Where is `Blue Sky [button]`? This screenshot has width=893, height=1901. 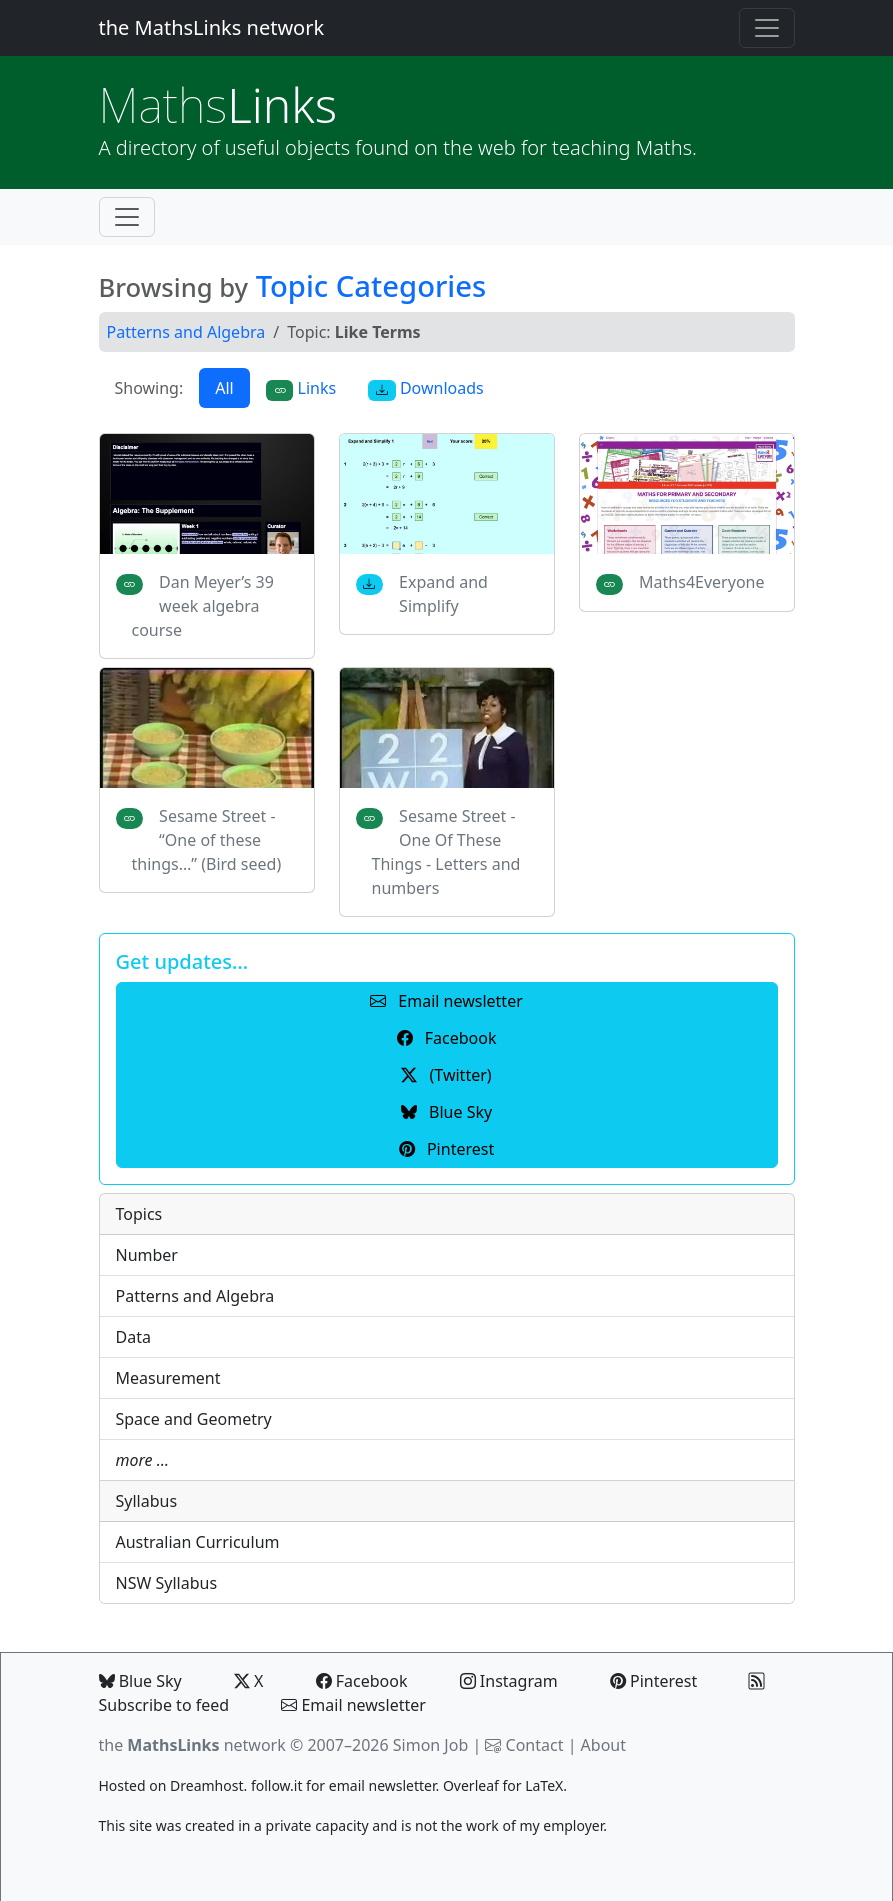
Blue Sky [button] is located at coordinates (446, 1112).